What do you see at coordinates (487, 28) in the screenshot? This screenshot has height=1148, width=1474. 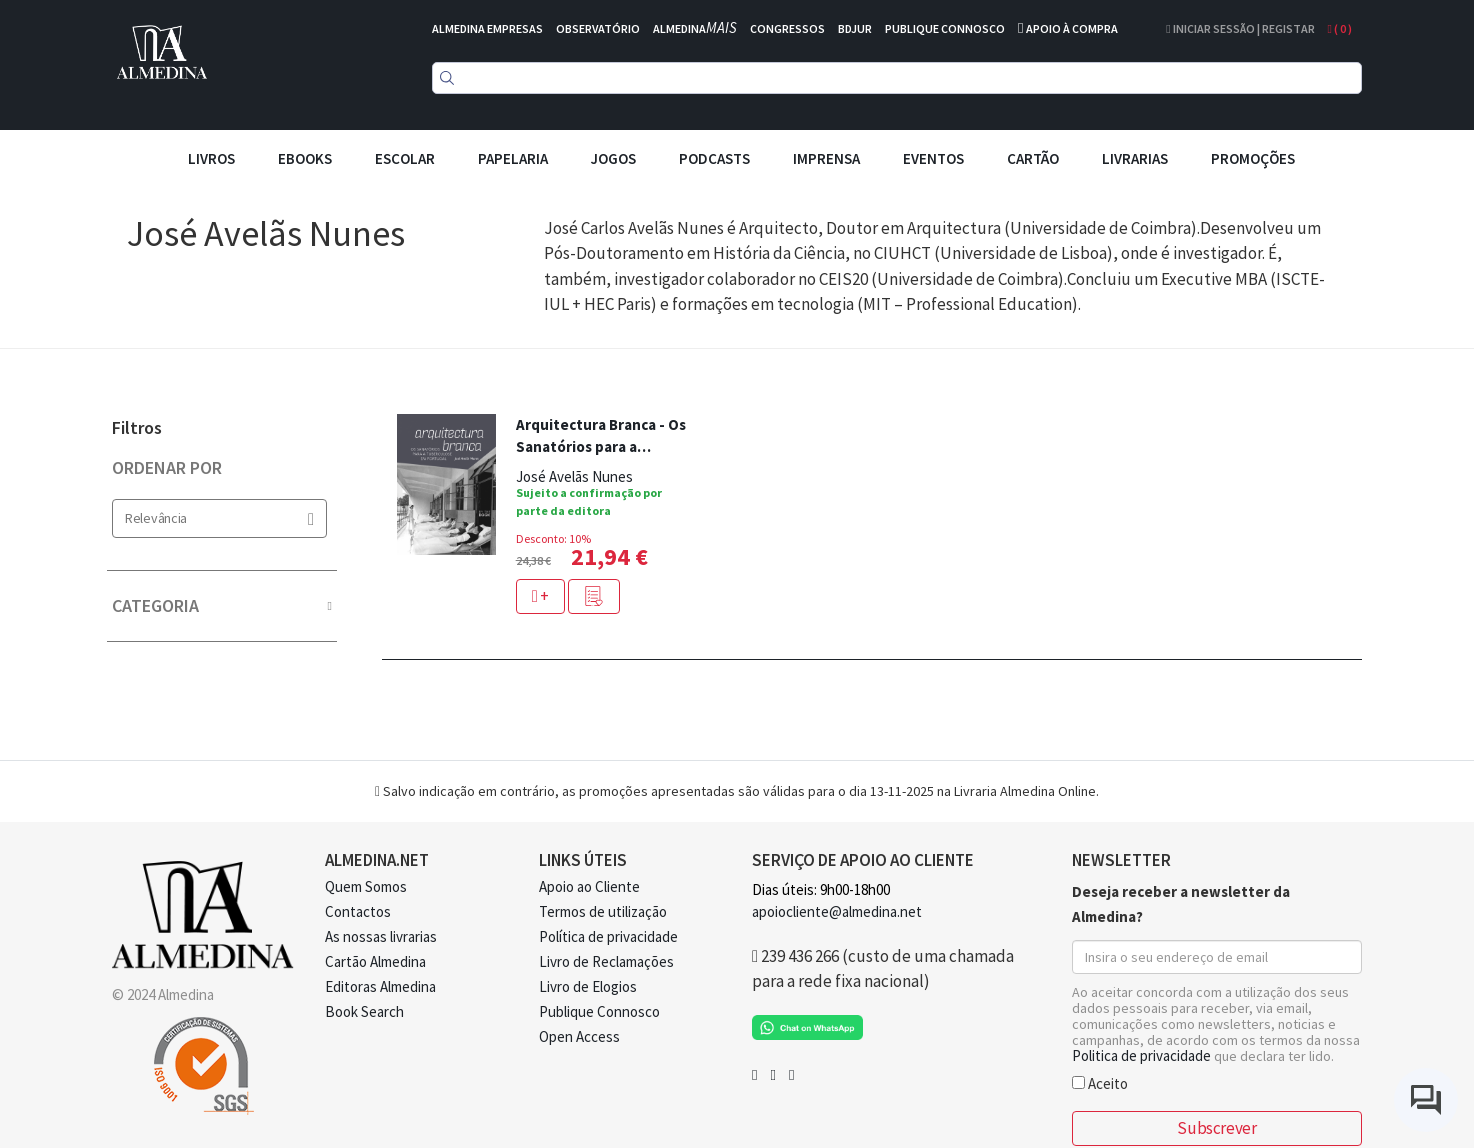 I see `ALMEDINA EMPRESAS` at bounding box center [487, 28].